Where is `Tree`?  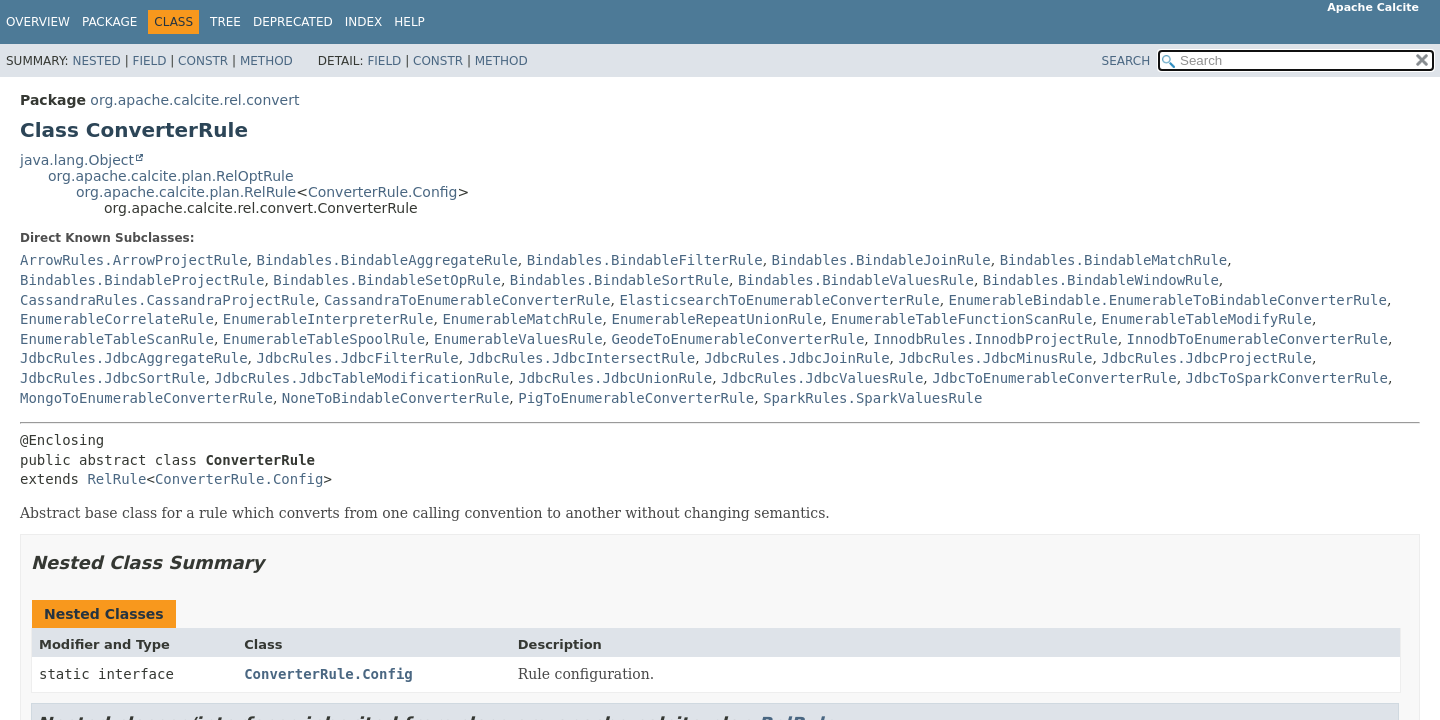 Tree is located at coordinates (225, 22).